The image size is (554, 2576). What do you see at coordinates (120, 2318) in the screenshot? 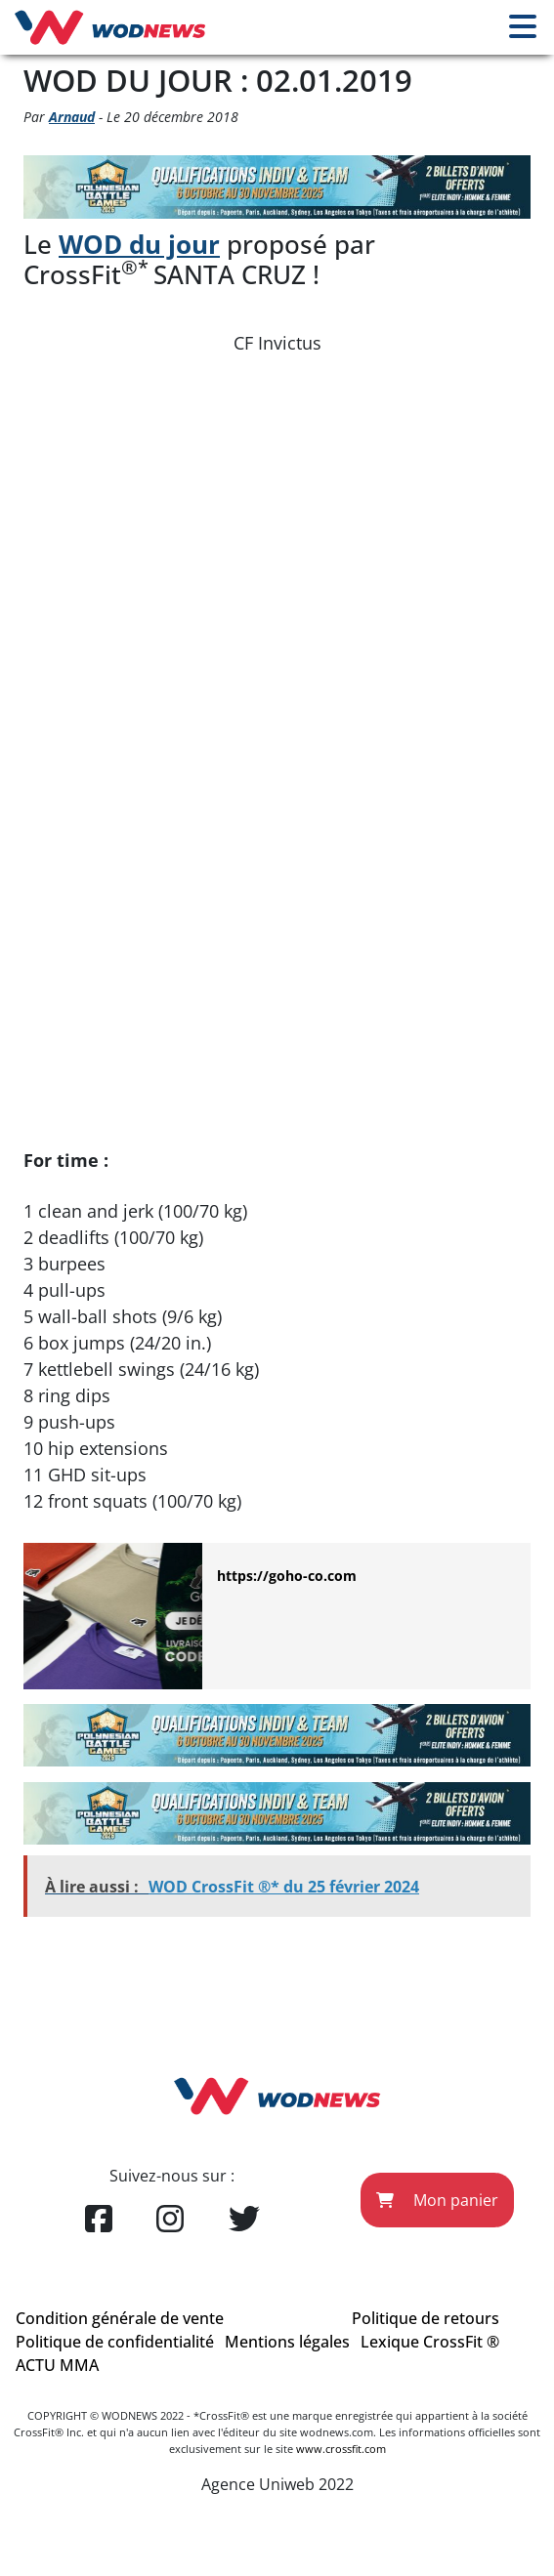
I see `Condition générale de vente` at bounding box center [120, 2318].